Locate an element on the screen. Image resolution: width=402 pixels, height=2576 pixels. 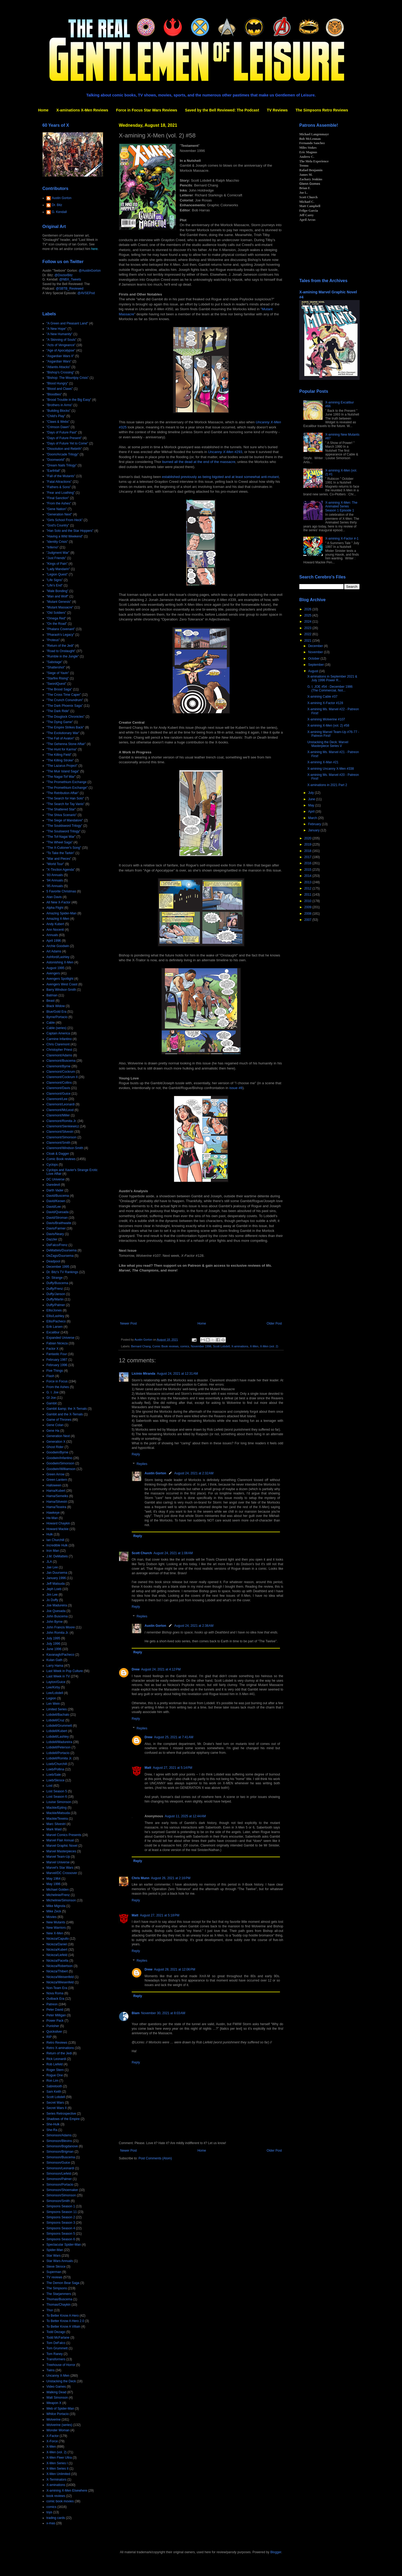
X-Force is located at coordinates (52, 2441).